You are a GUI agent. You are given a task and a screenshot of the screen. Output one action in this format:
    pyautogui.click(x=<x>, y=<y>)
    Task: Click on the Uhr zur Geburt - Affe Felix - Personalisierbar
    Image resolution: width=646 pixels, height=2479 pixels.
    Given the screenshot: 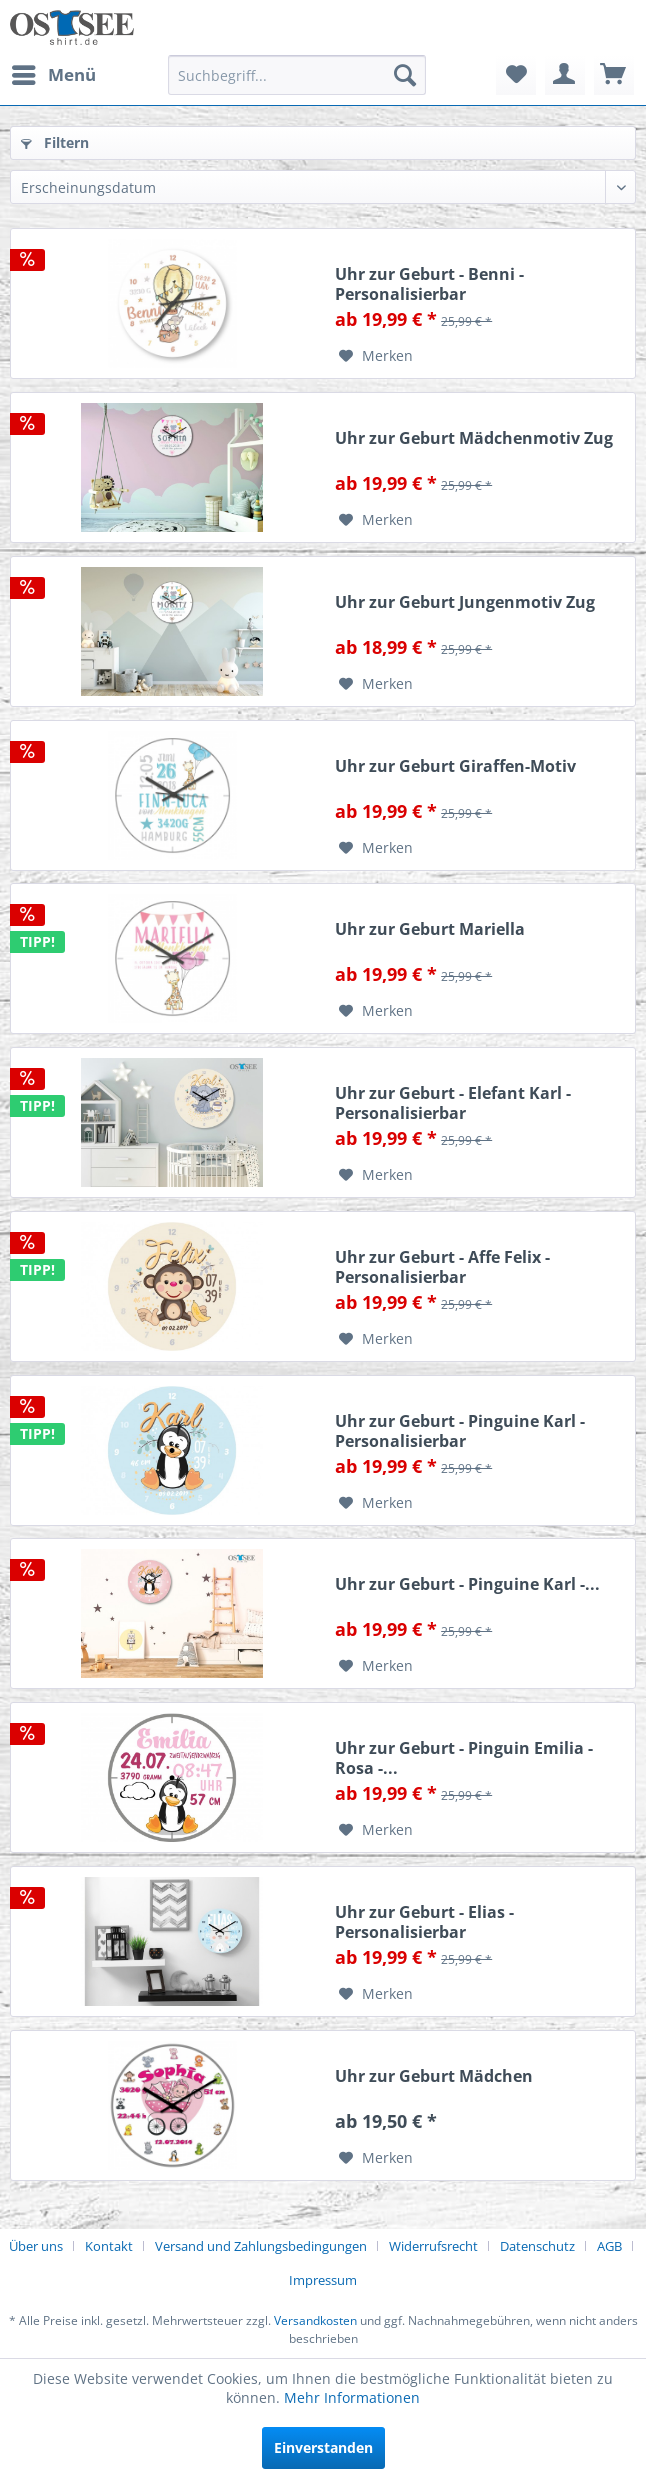 What is the action you would take?
    pyautogui.click(x=442, y=1267)
    